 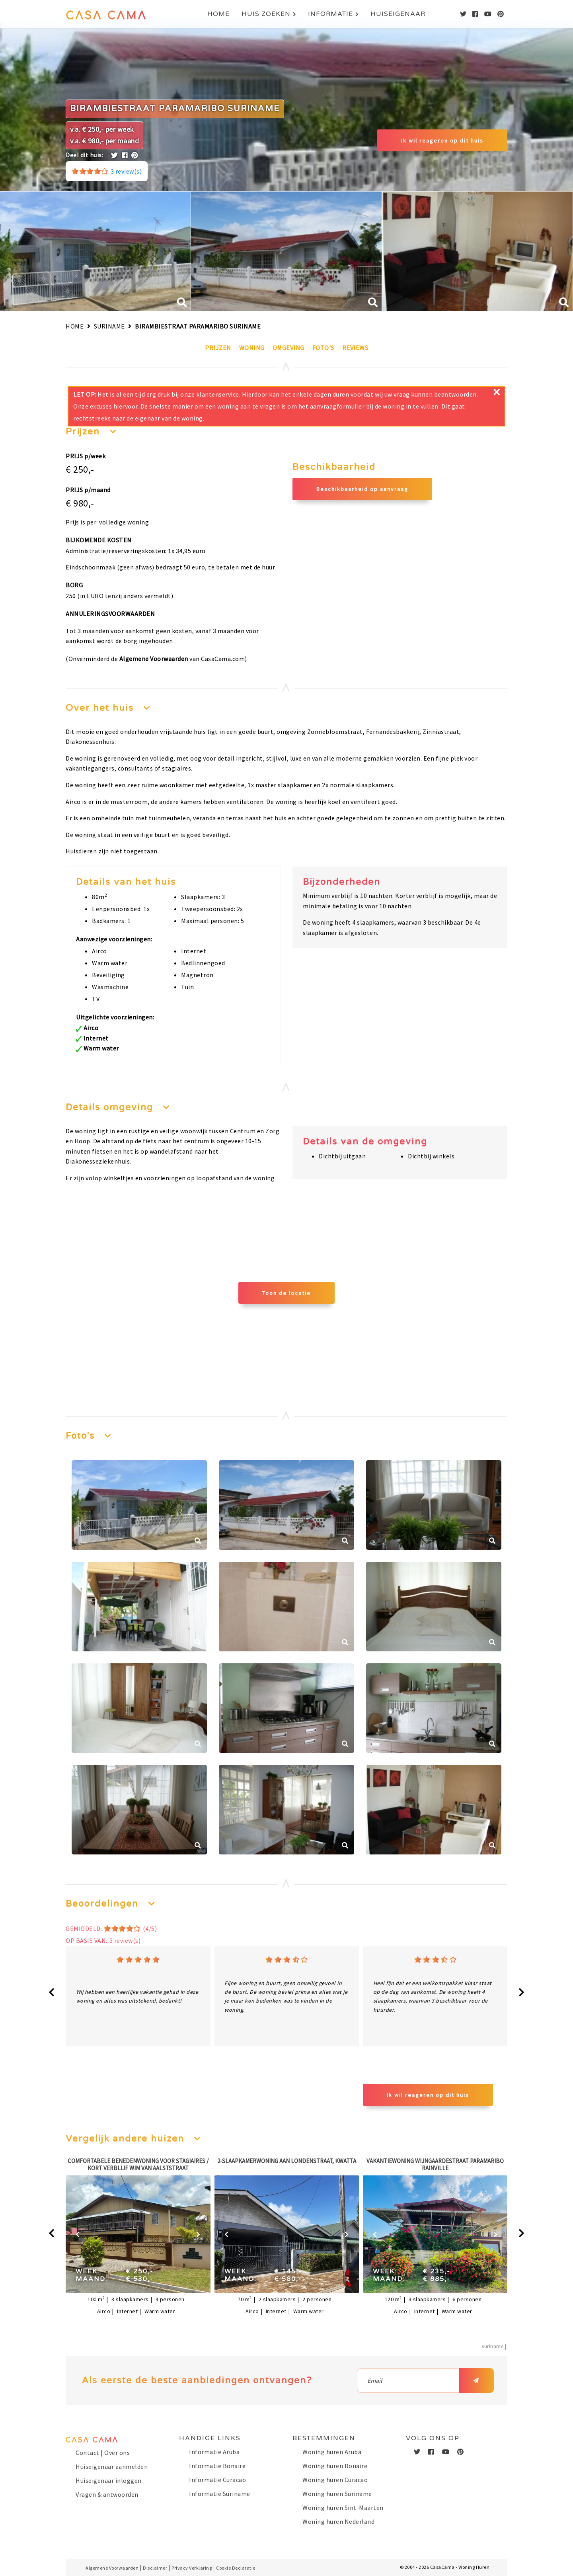 I want to click on Toon de locatie, so click(x=286, y=1293).